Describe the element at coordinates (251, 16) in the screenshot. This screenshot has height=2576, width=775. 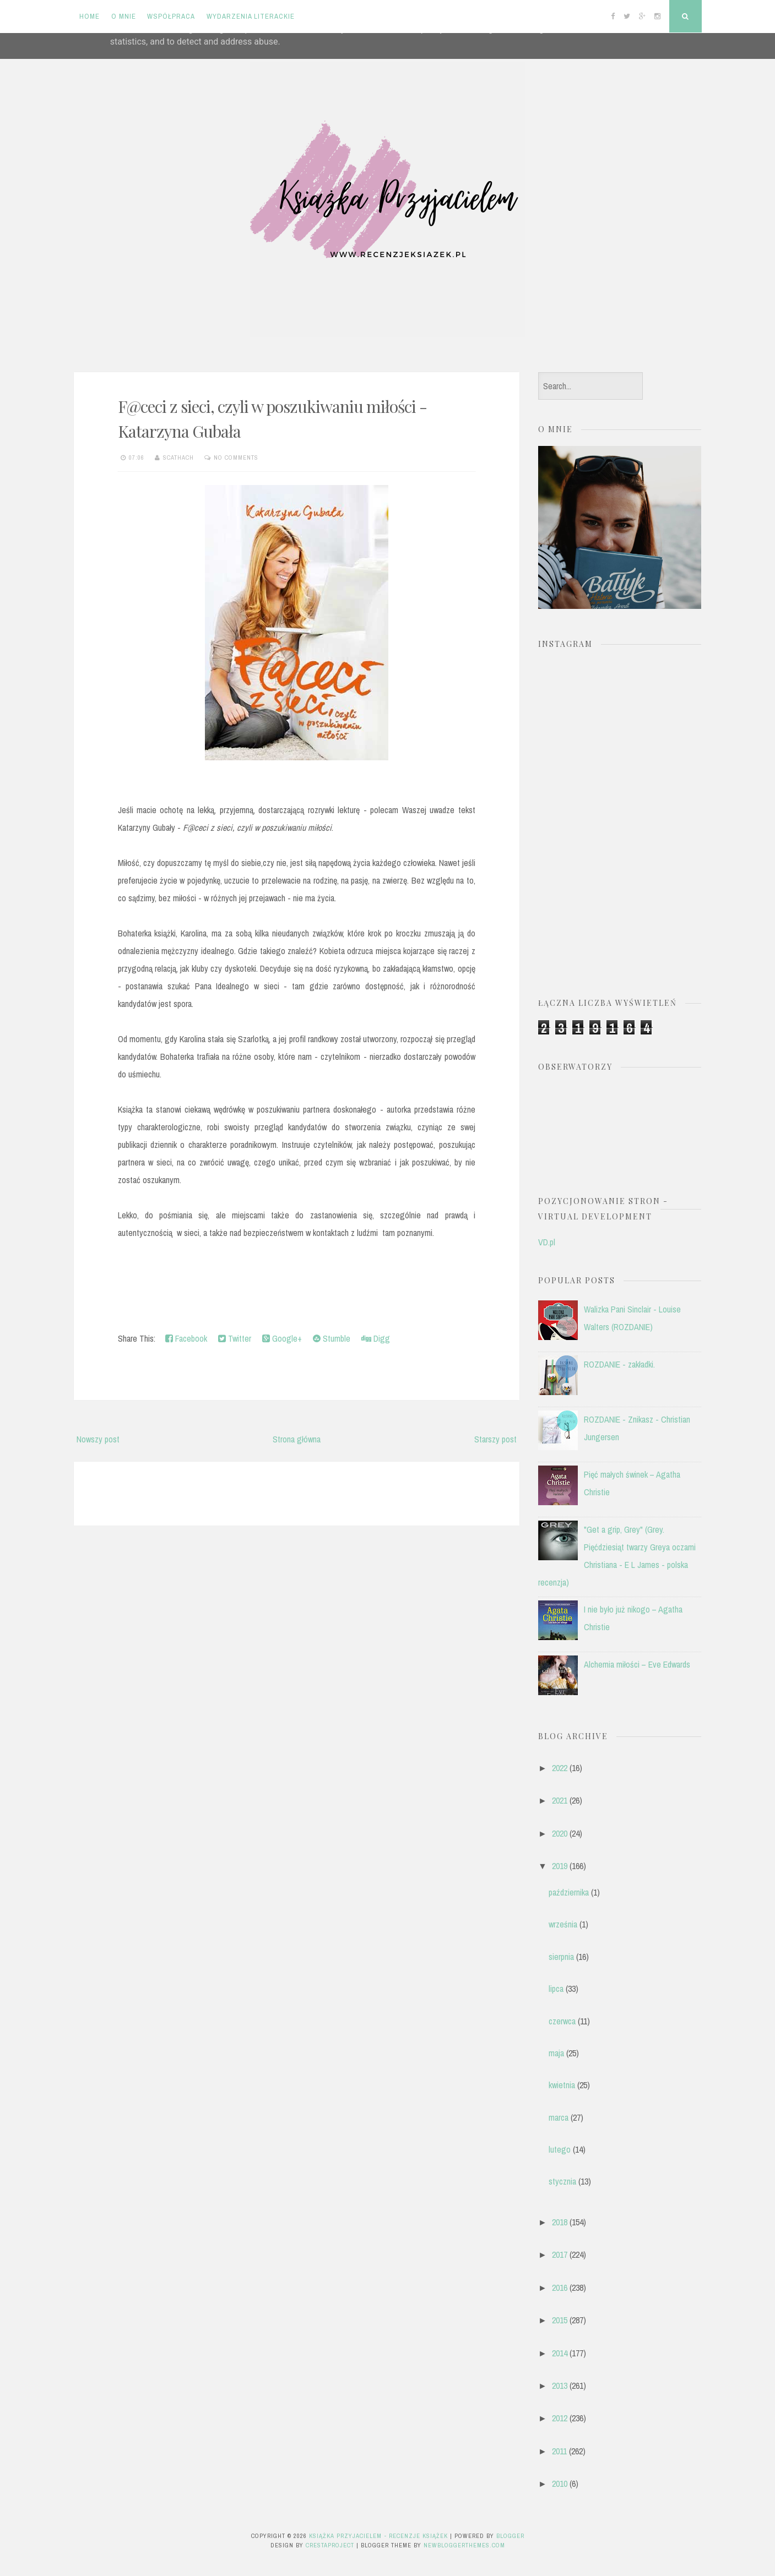
I see `Wydarzenia literackie` at that location.